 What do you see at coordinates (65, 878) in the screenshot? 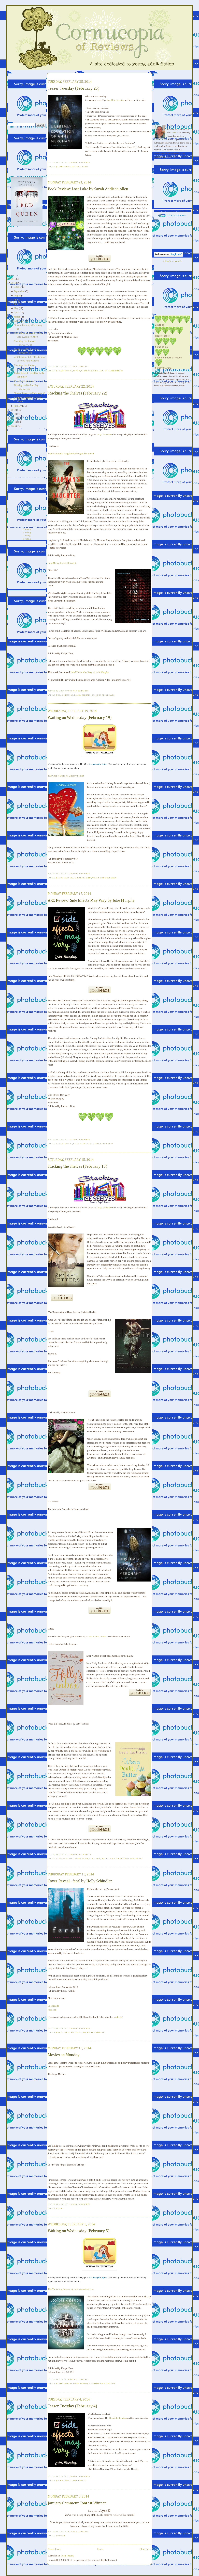
I see `Bloomsbury USA` at bounding box center [65, 878].